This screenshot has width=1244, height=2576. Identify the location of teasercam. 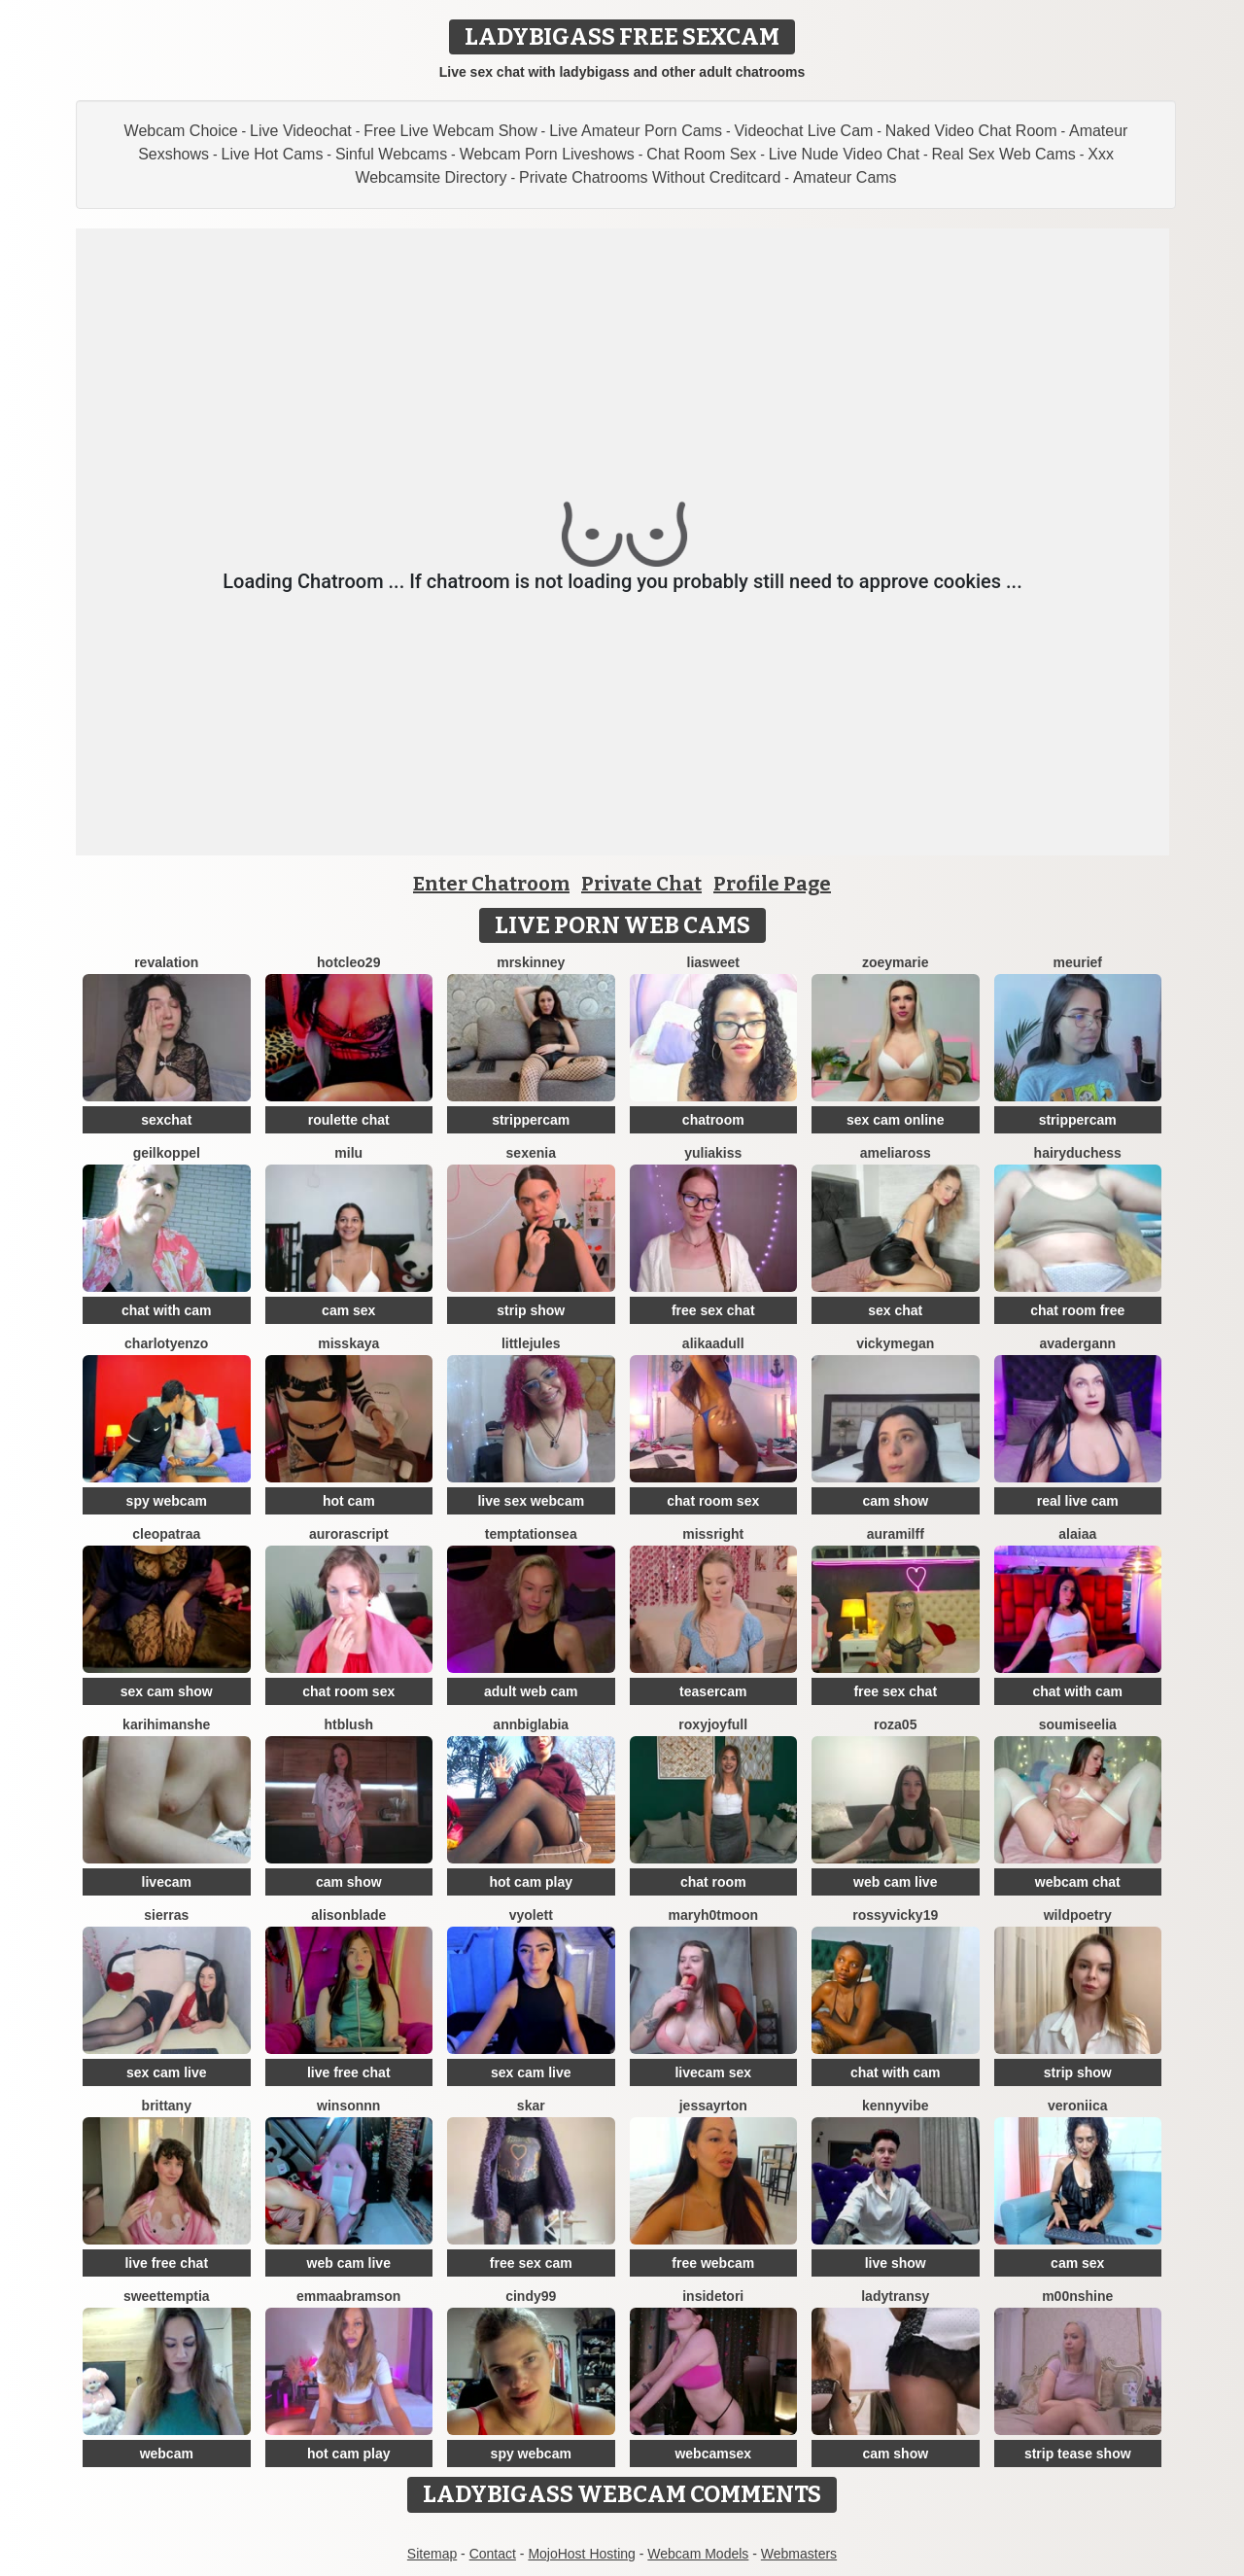
(712, 1691).